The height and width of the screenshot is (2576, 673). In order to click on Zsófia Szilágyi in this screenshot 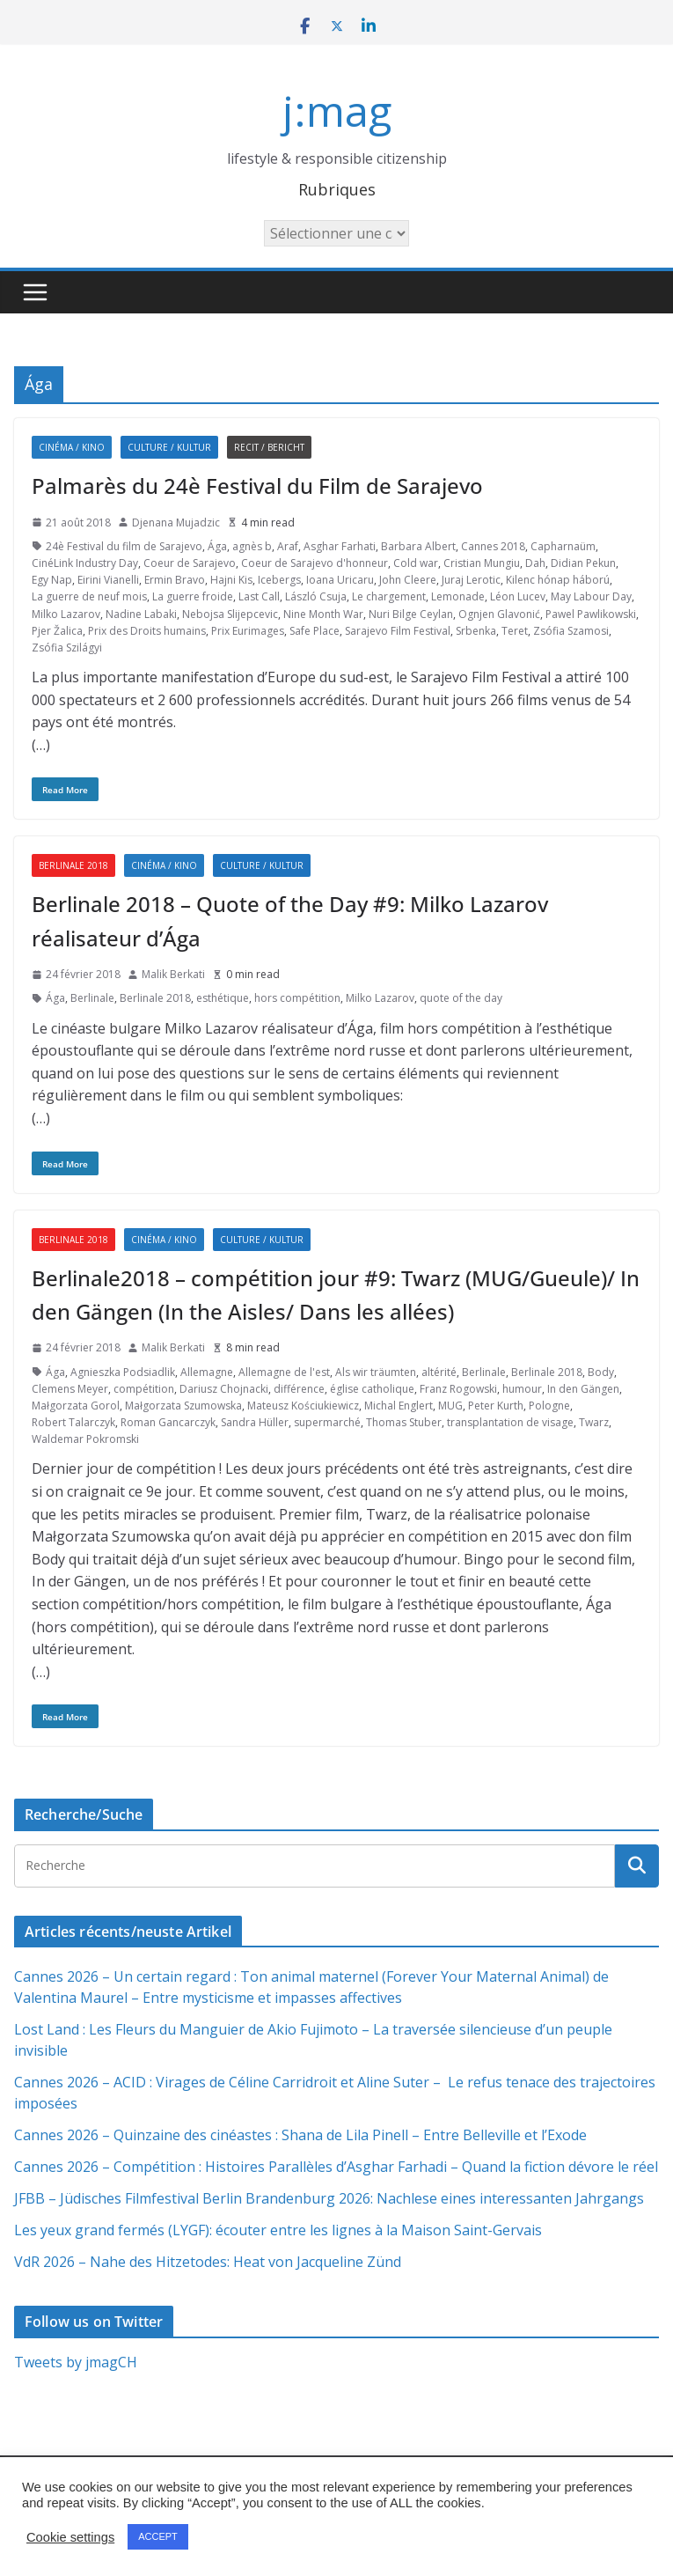, I will do `click(67, 647)`.